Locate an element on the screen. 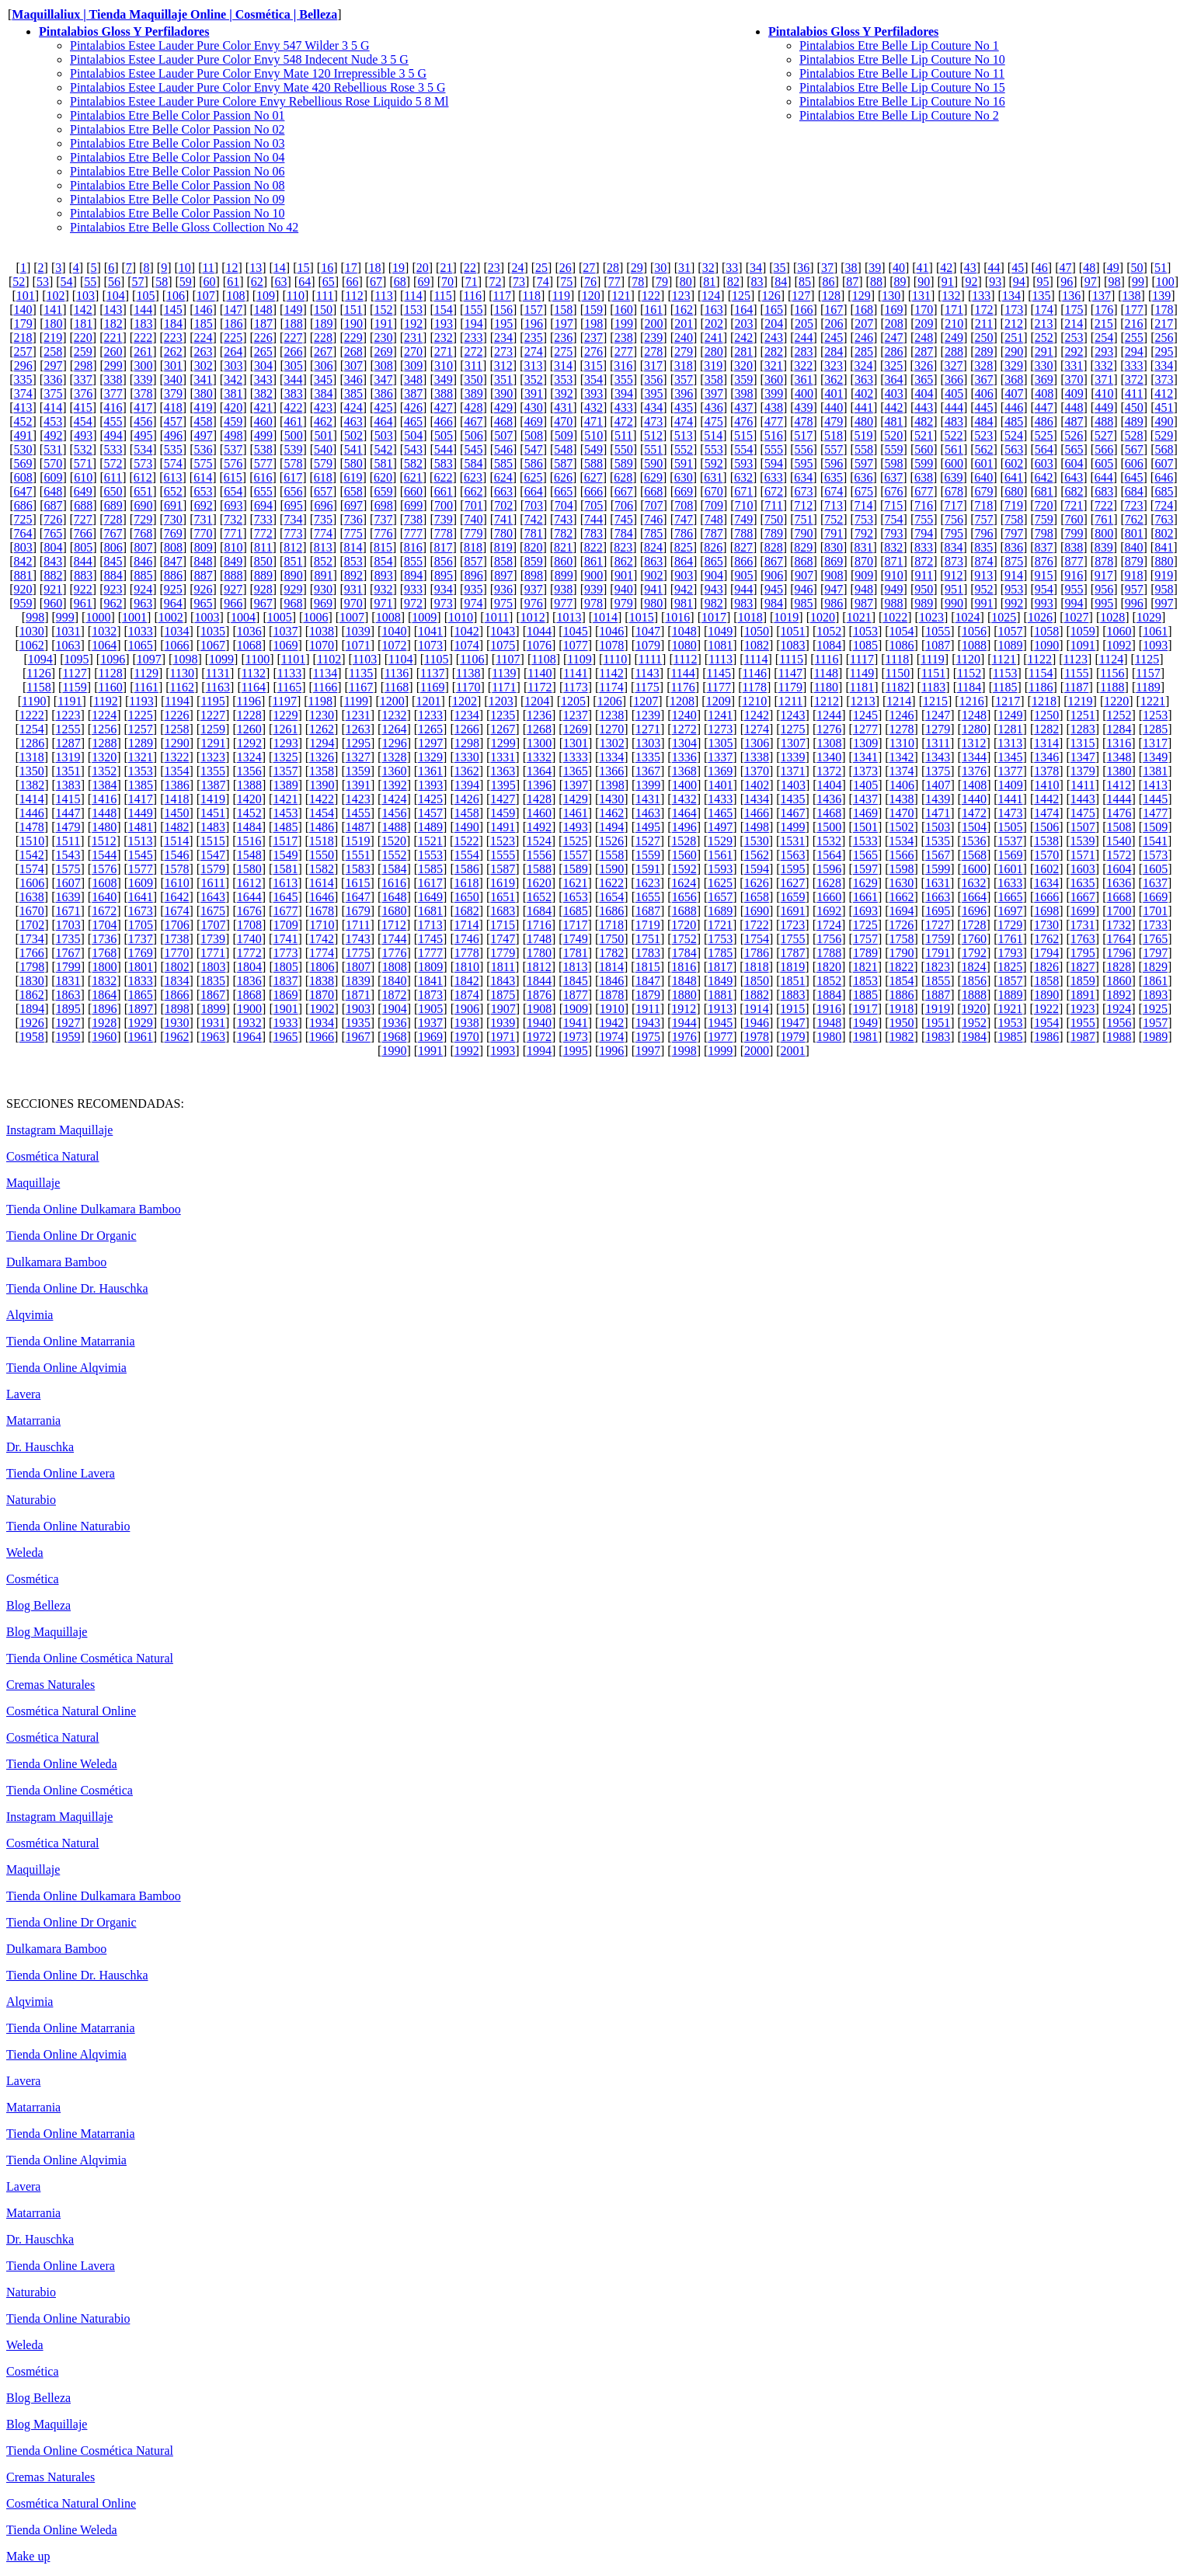  1459 is located at coordinates (502, 813).